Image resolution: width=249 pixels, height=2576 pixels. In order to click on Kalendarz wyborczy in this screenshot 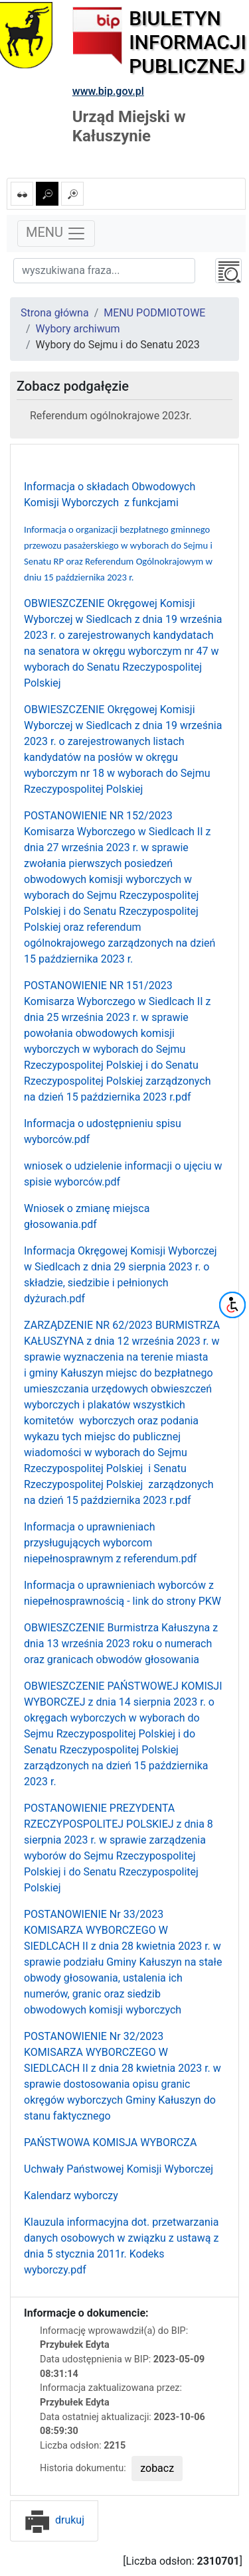, I will do `click(71, 2195)`.